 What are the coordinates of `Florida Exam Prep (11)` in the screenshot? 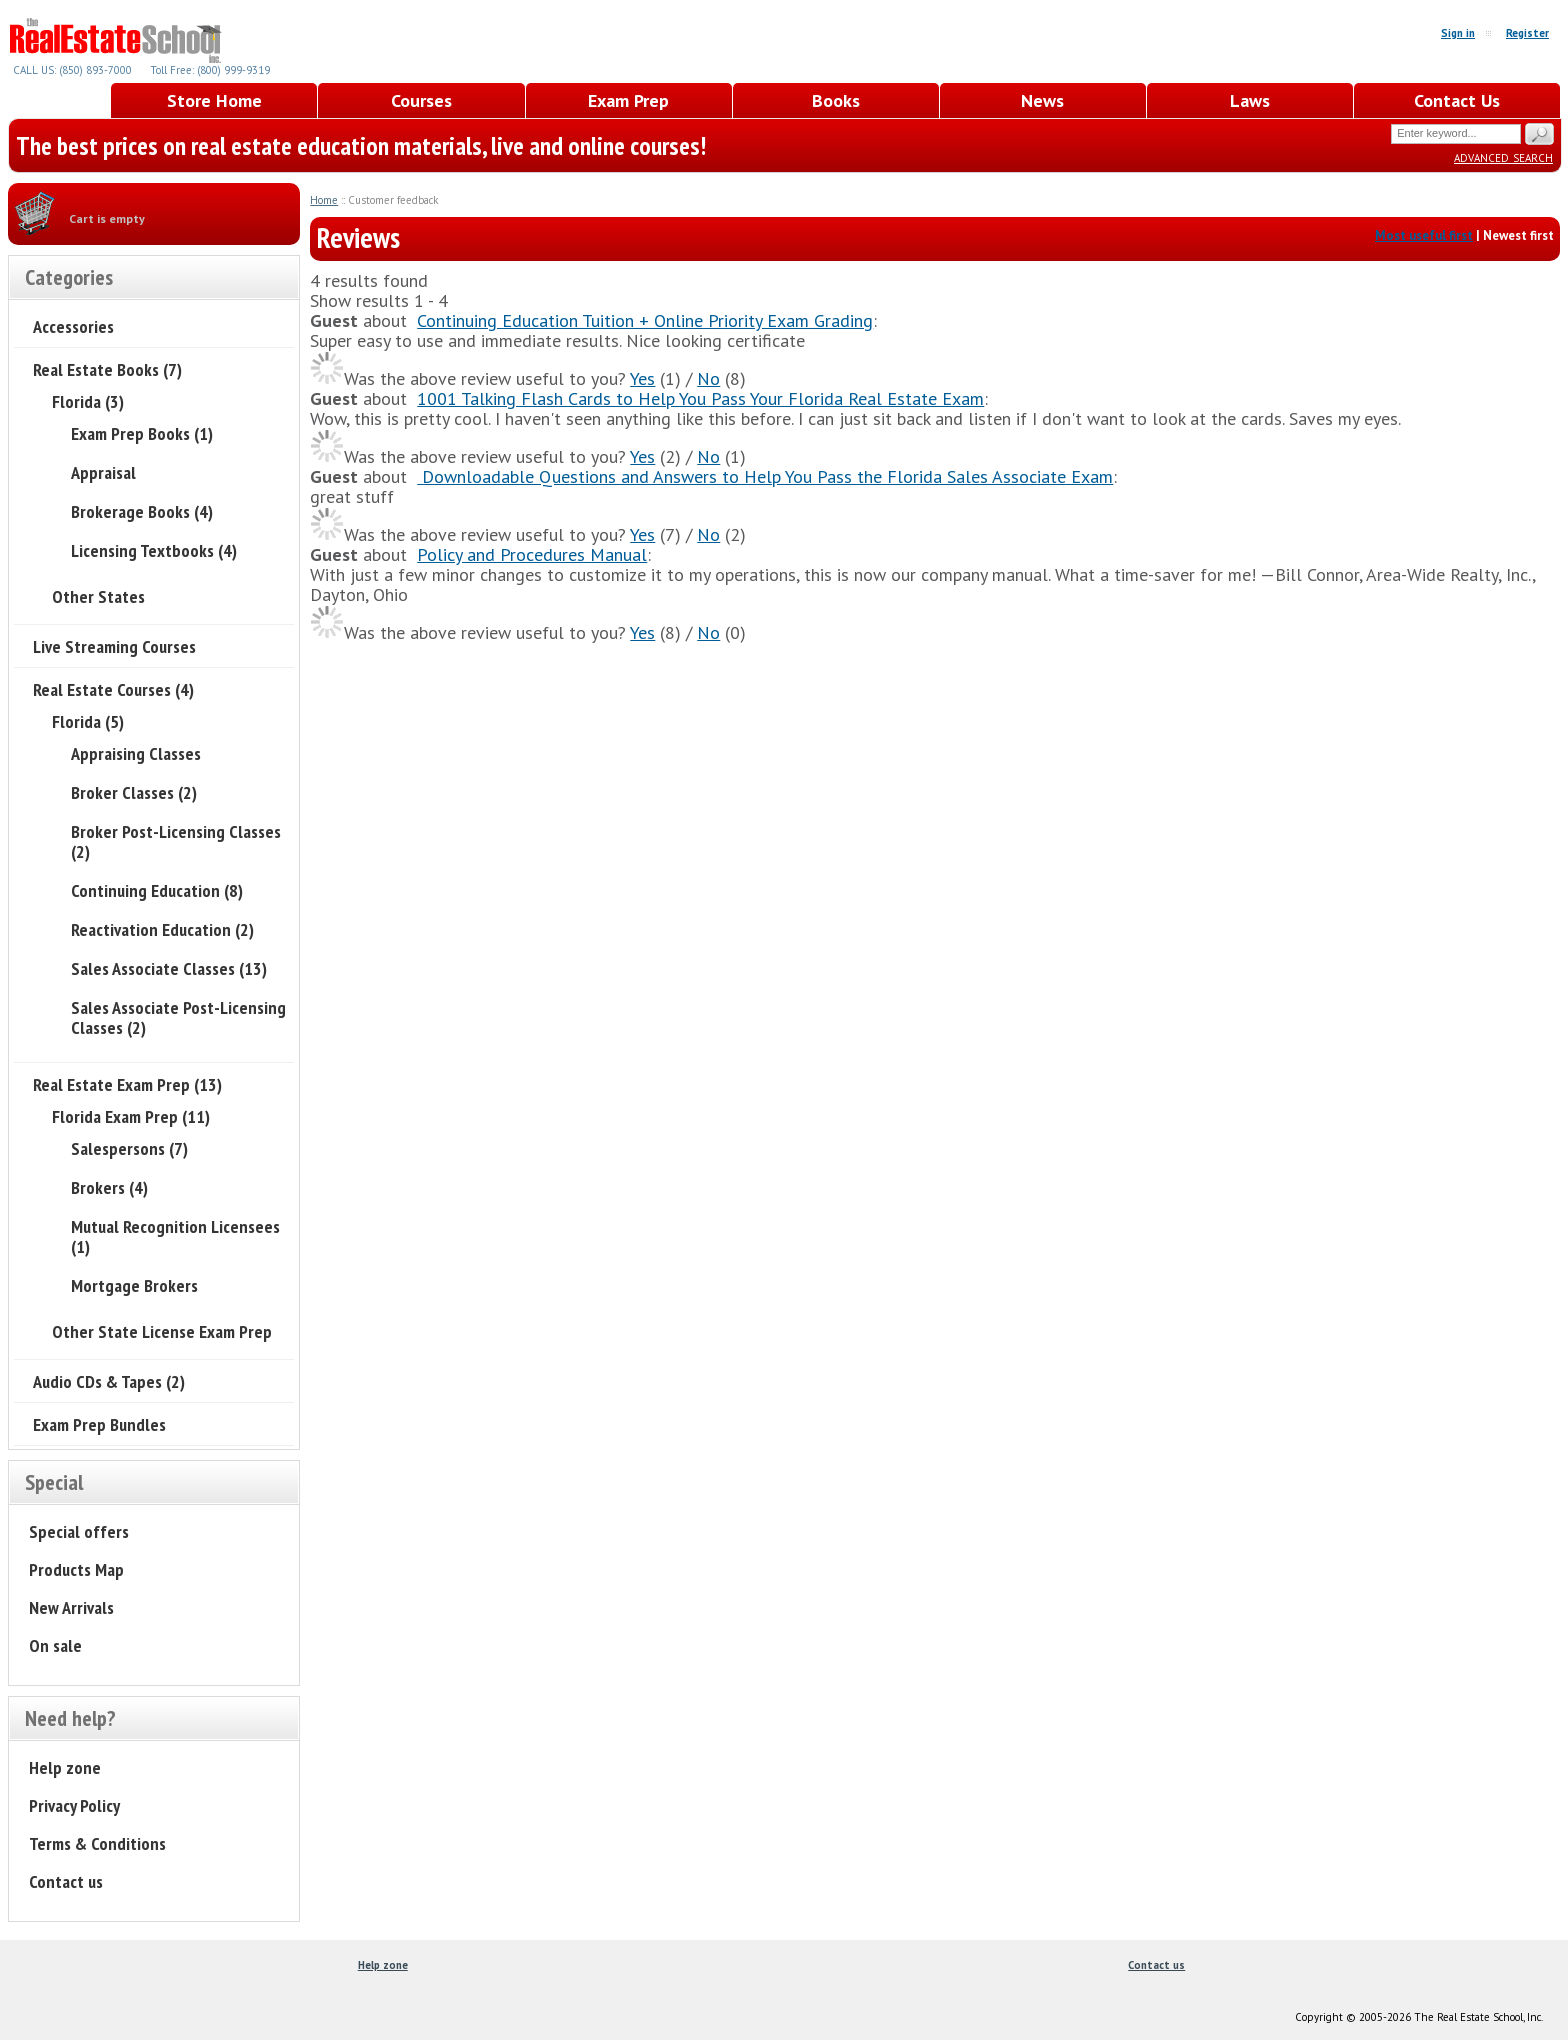 It's located at (131, 1116).